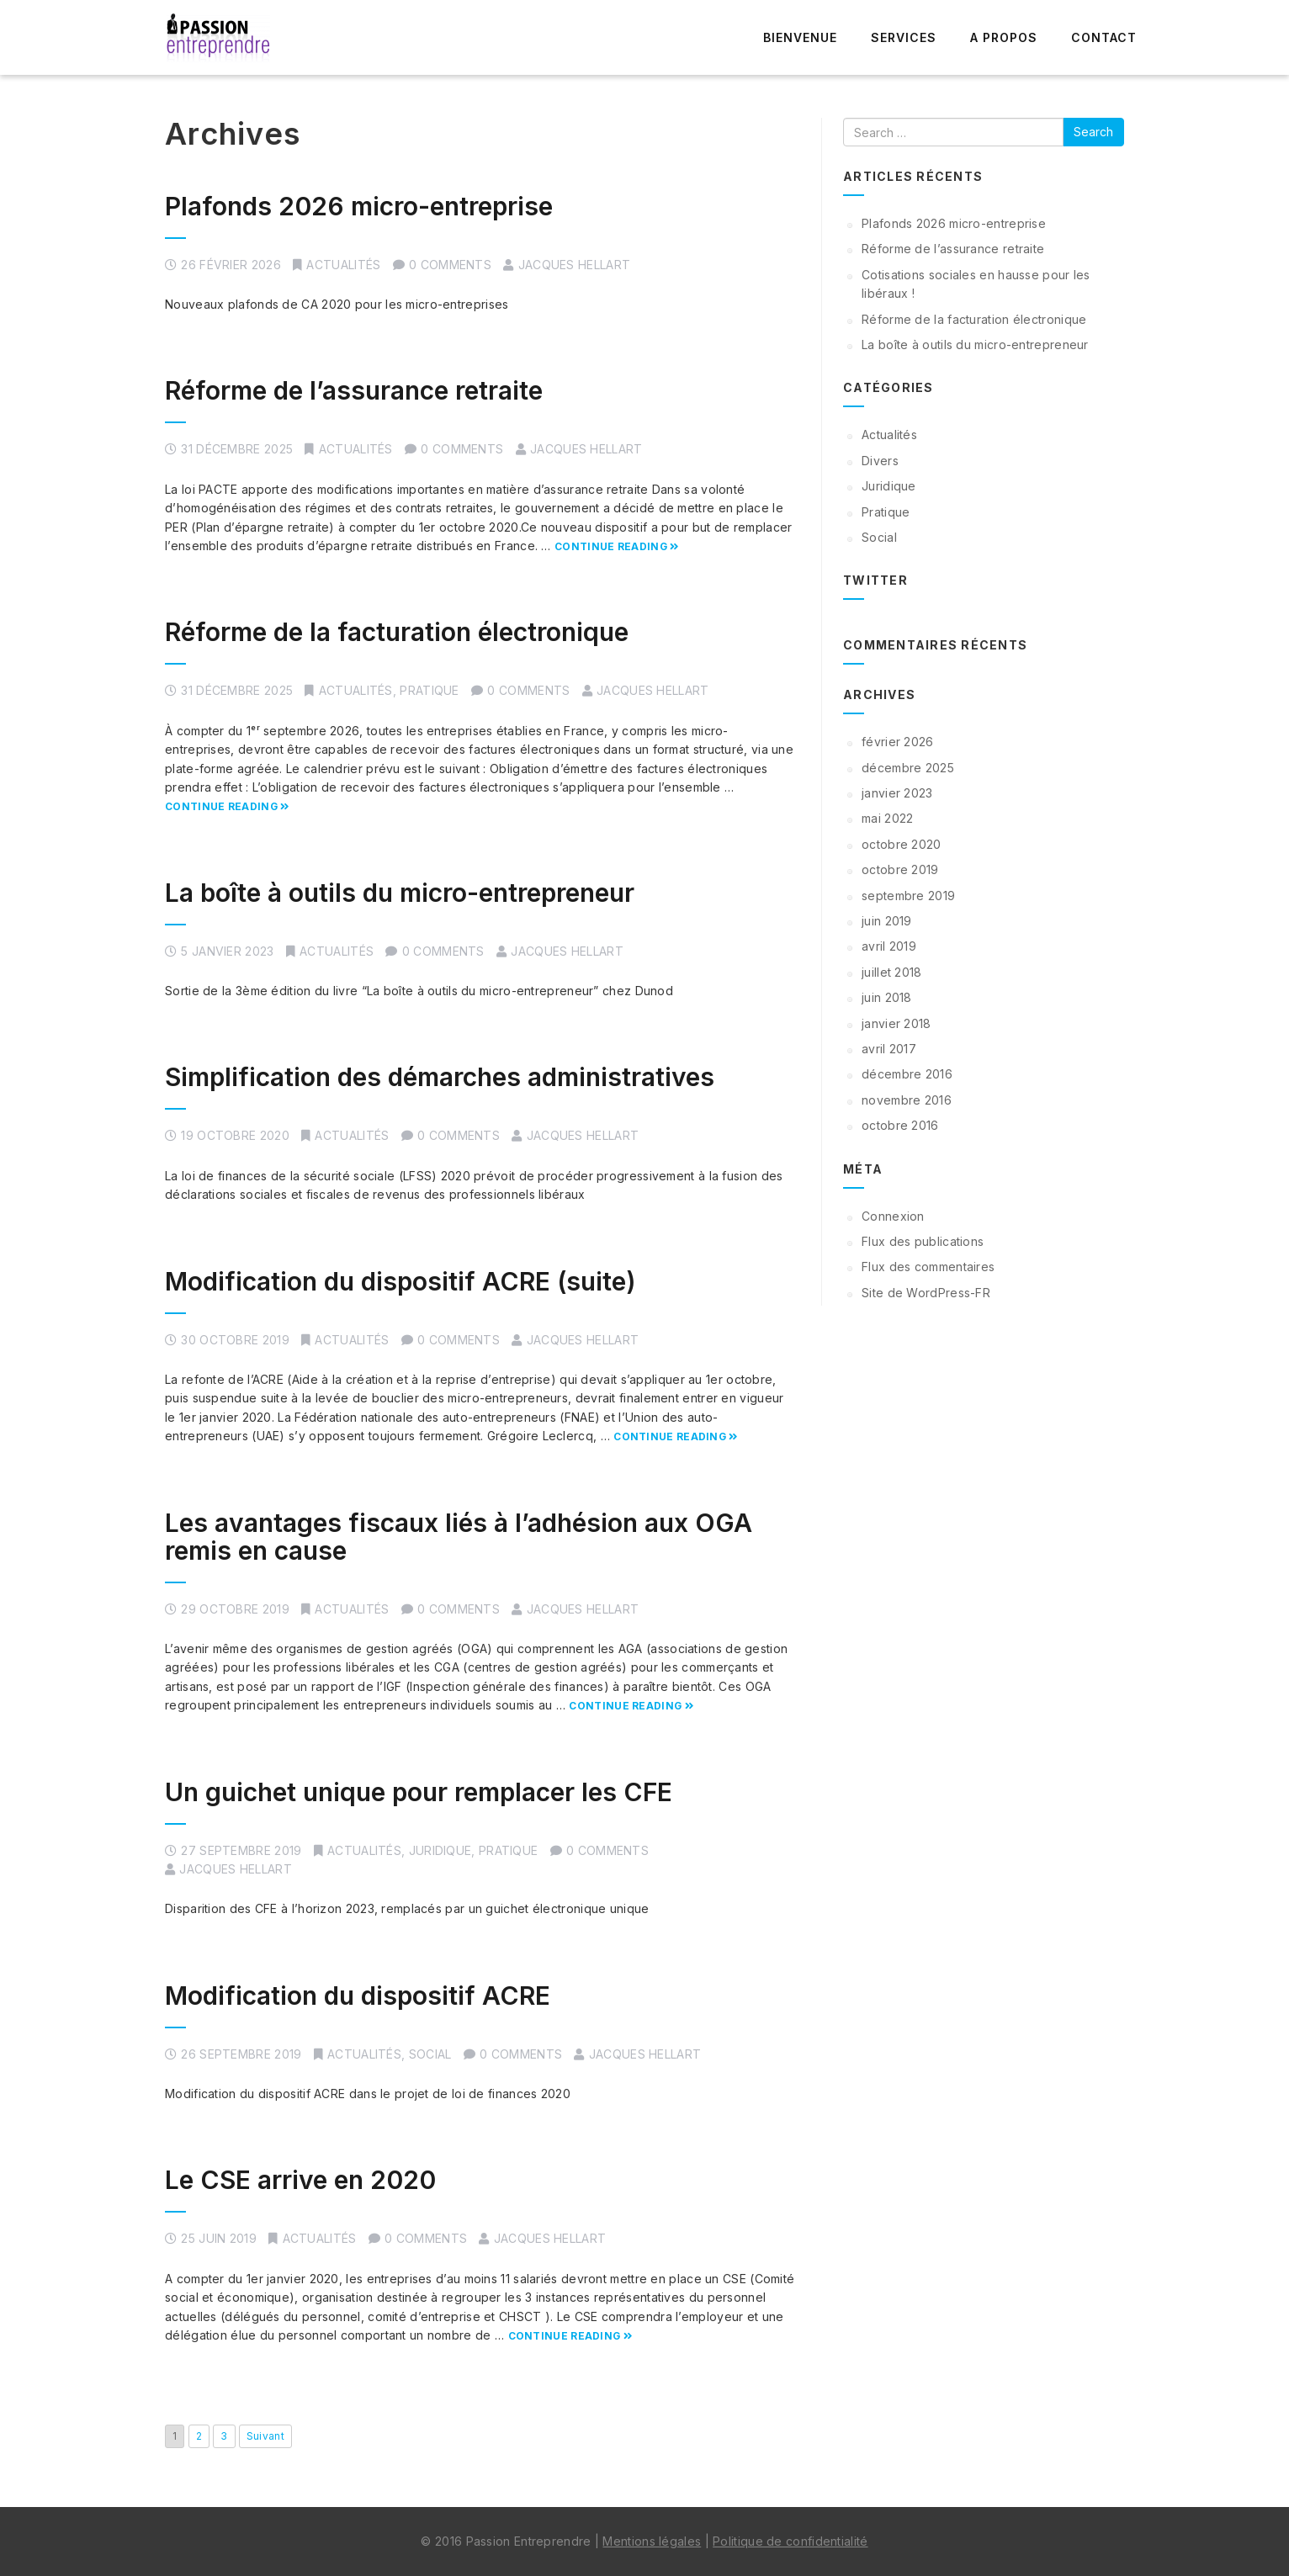 The image size is (1289, 2576). I want to click on décembre 2025, so click(908, 768).